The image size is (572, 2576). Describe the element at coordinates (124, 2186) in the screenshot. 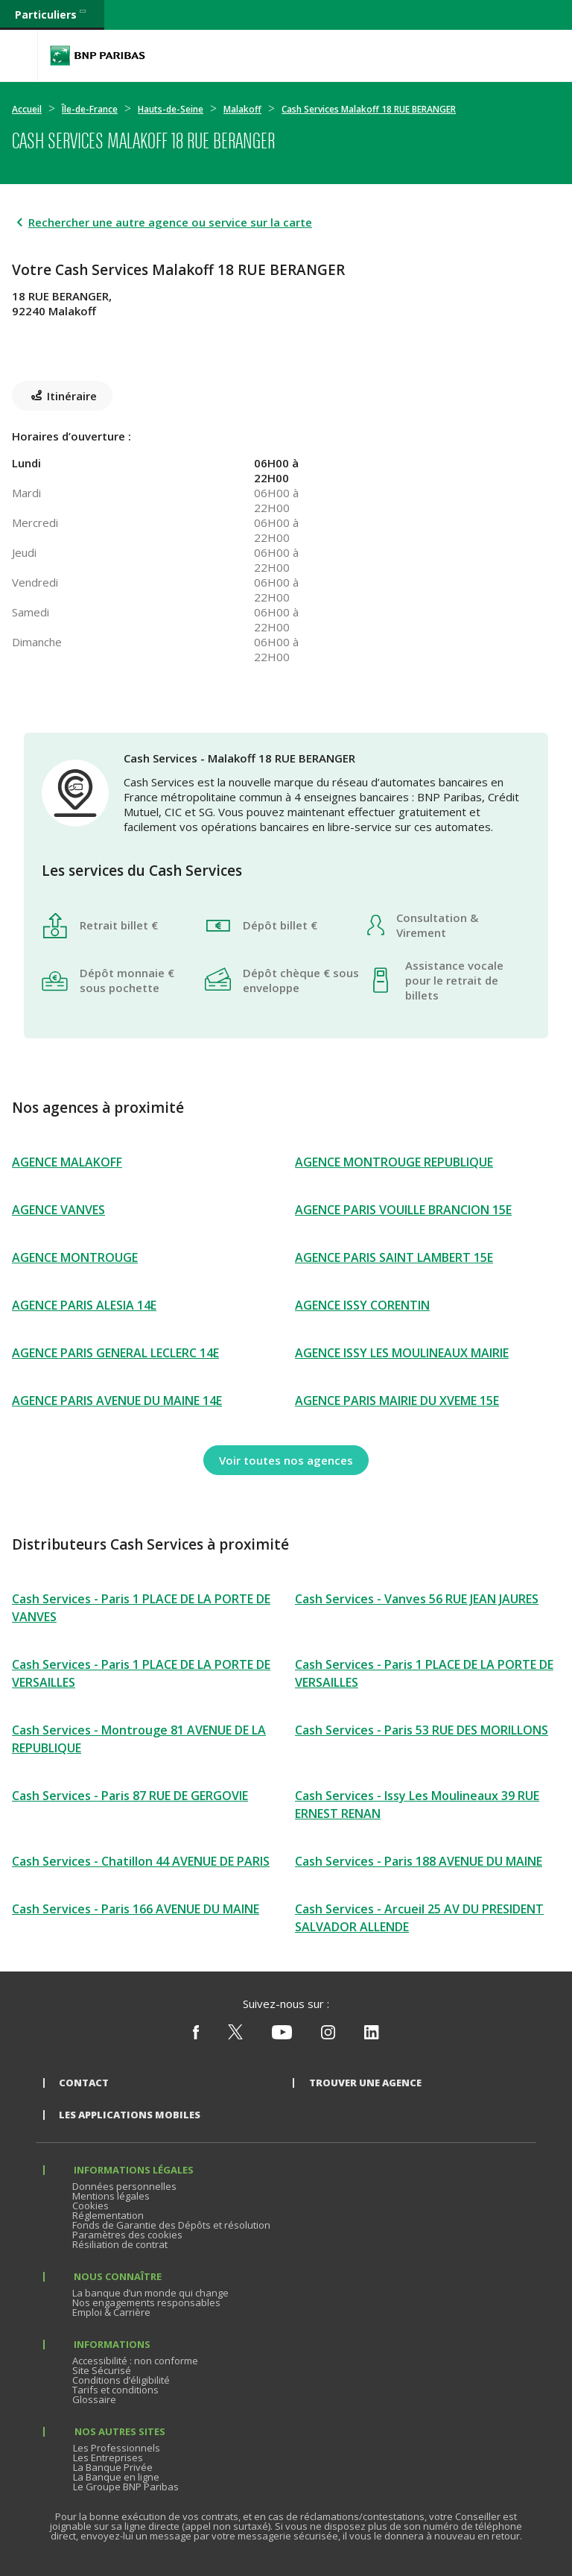

I see `Données personnelles` at that location.